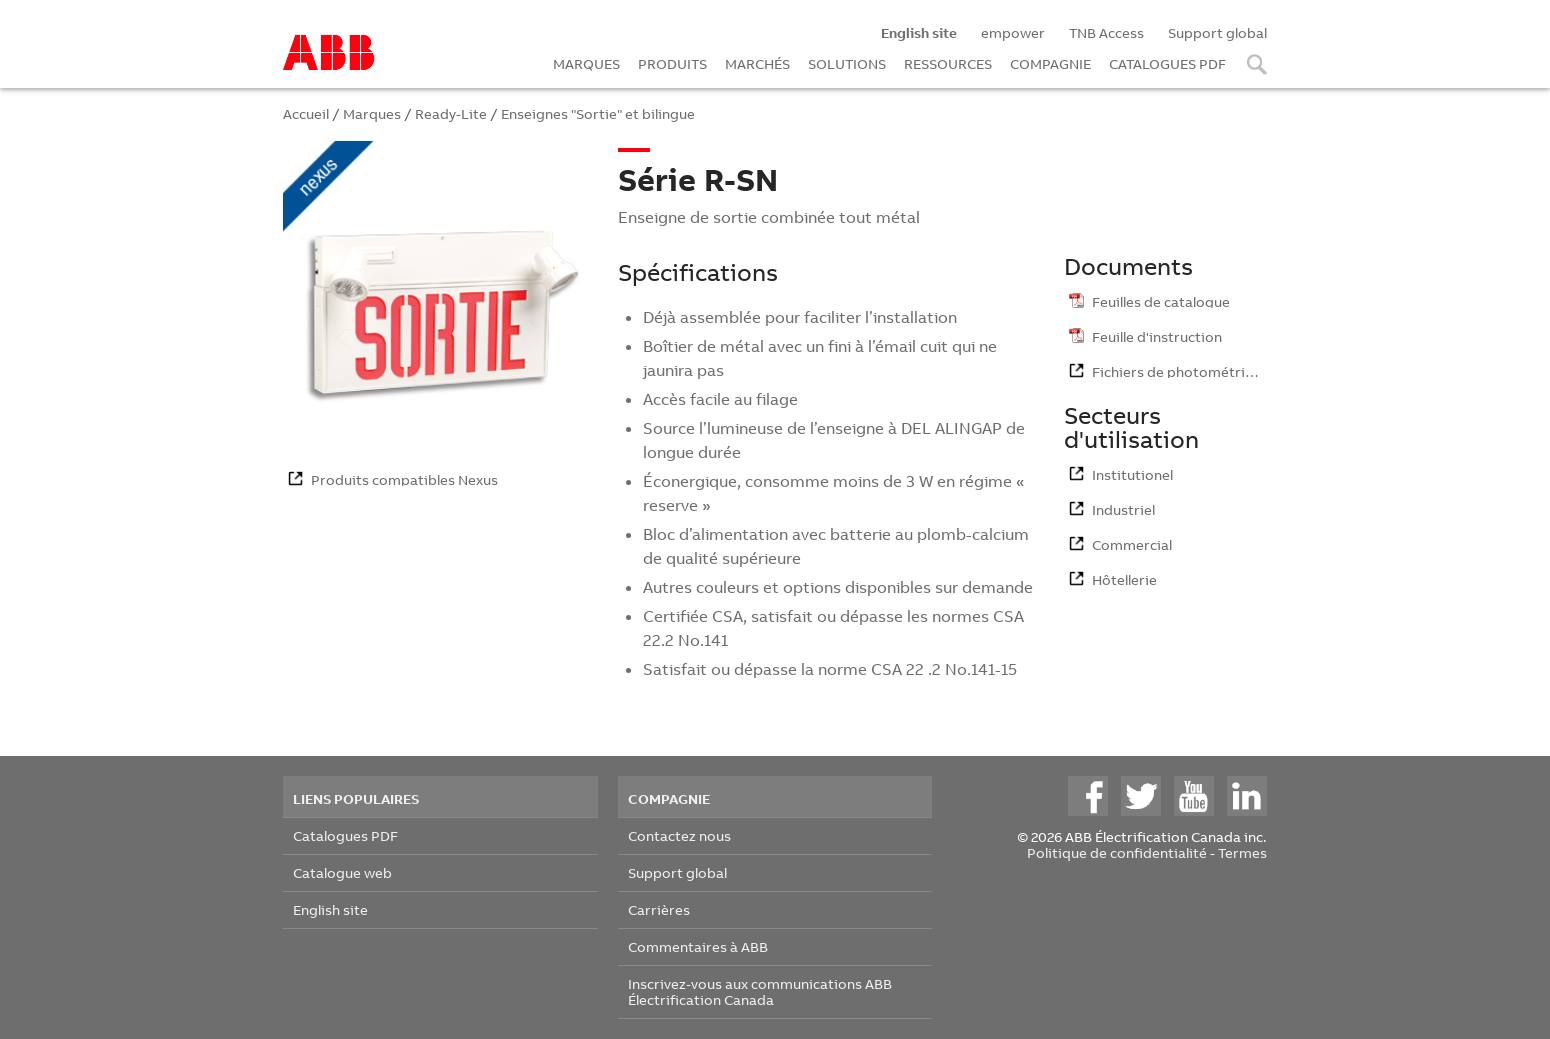  What do you see at coordinates (672, 63) in the screenshot?
I see `PRODUITS` at bounding box center [672, 63].